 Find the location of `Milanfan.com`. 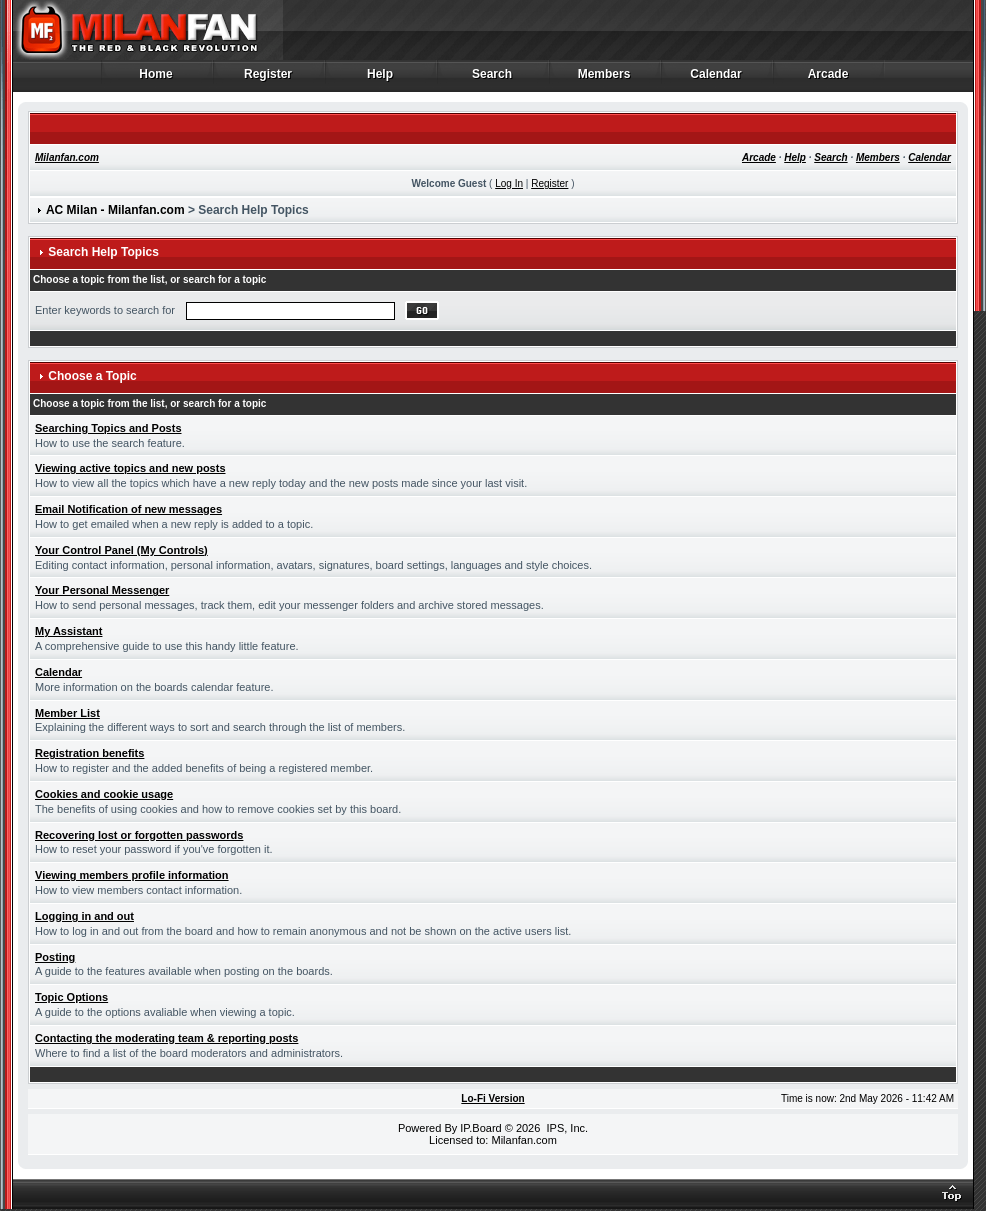

Milanfan.com is located at coordinates (67, 157).